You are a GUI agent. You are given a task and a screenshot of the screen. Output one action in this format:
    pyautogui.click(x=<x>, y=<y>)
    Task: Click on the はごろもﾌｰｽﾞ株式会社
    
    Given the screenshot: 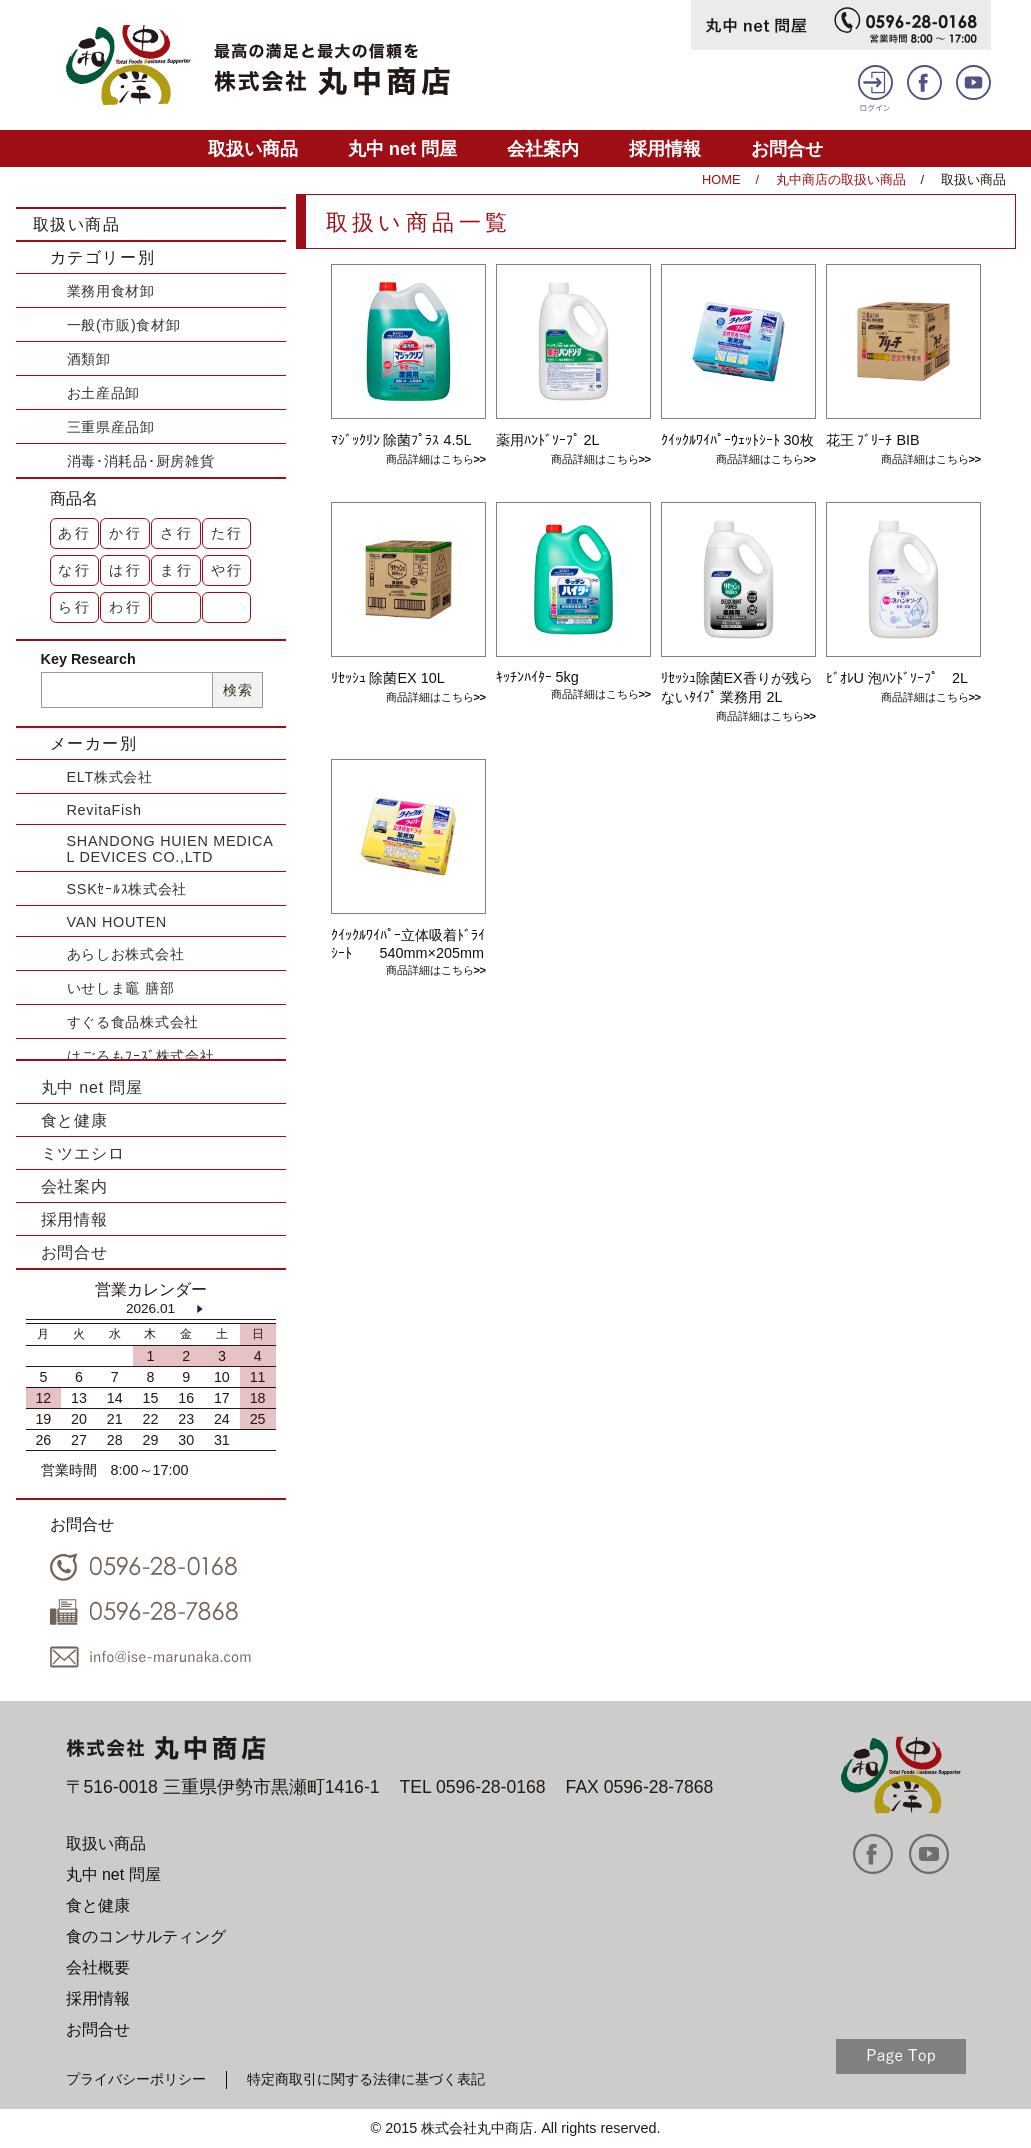 What is the action you would take?
    pyautogui.click(x=141, y=1056)
    